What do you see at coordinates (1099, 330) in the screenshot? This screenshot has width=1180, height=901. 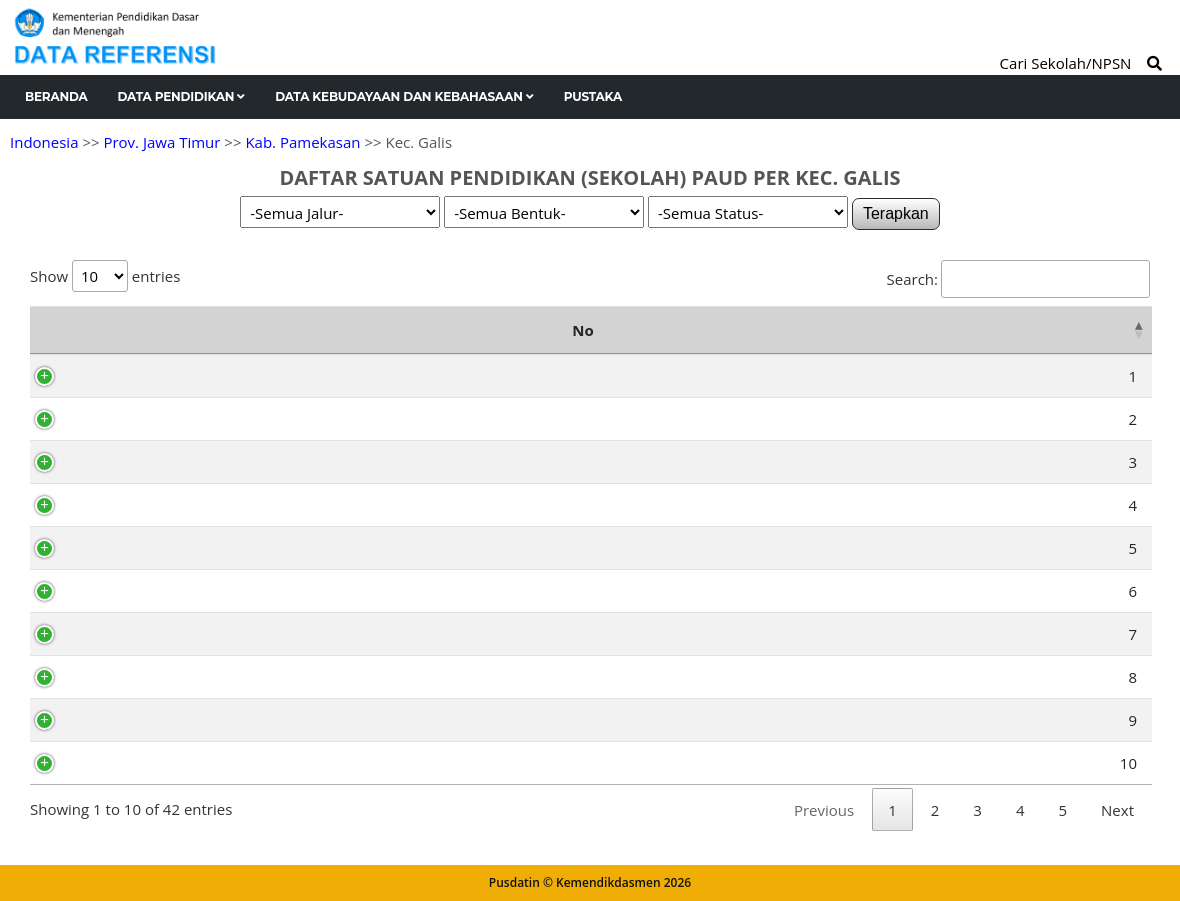 I see `Status [Status: activate to sort column ascending]` at bounding box center [1099, 330].